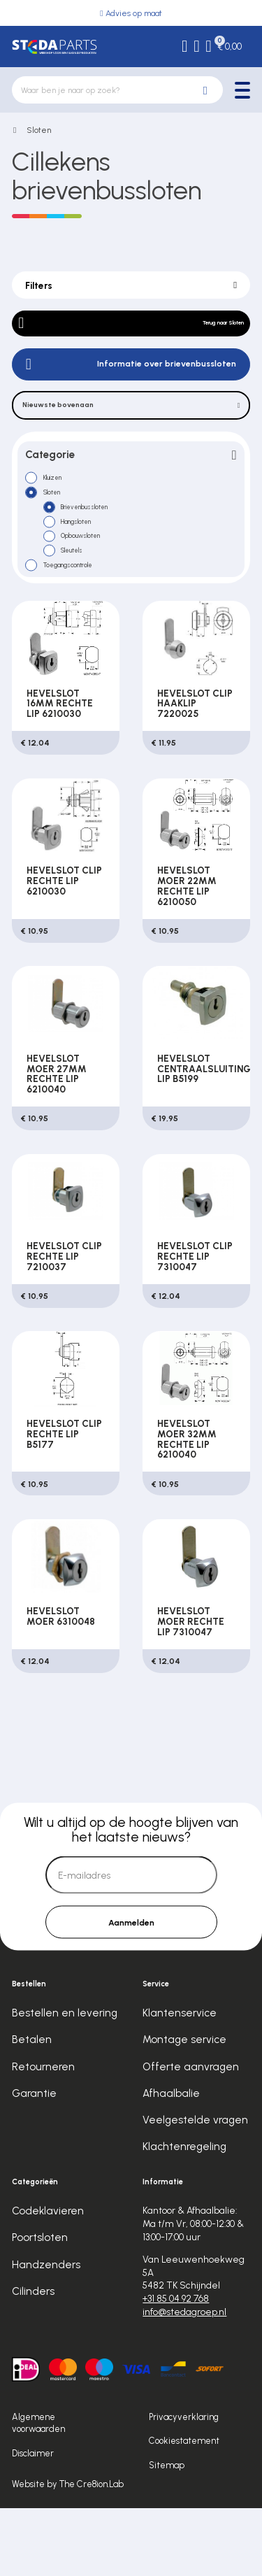 The height and width of the screenshot is (2576, 262). What do you see at coordinates (187, 950) in the screenshot?
I see `HEVELSLOT MOER 22MM RECHTE LIP 6210050` at bounding box center [187, 950].